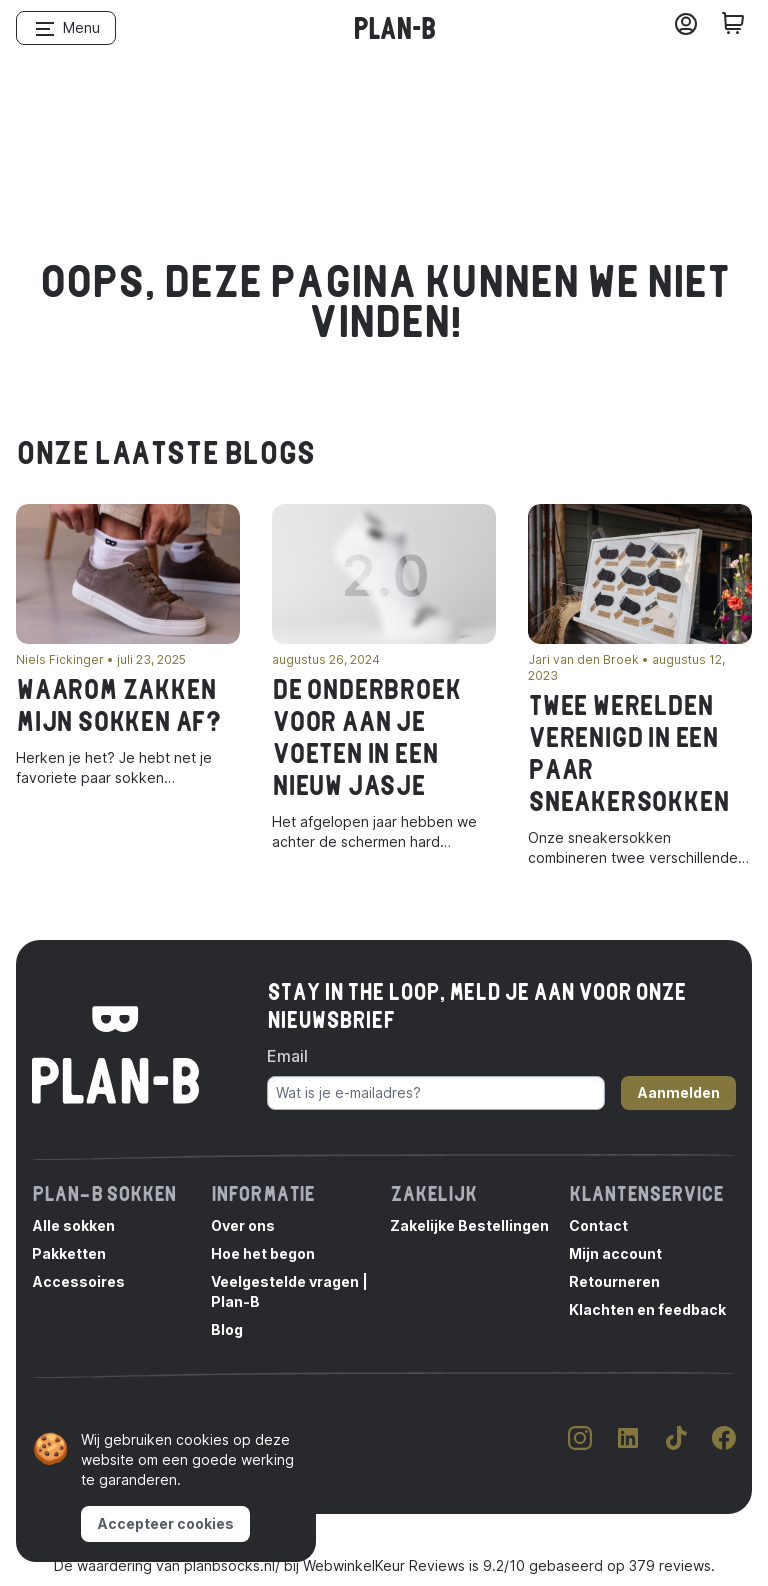 The width and height of the screenshot is (768, 1586). I want to click on Klachten en feedback, so click(647, 1309).